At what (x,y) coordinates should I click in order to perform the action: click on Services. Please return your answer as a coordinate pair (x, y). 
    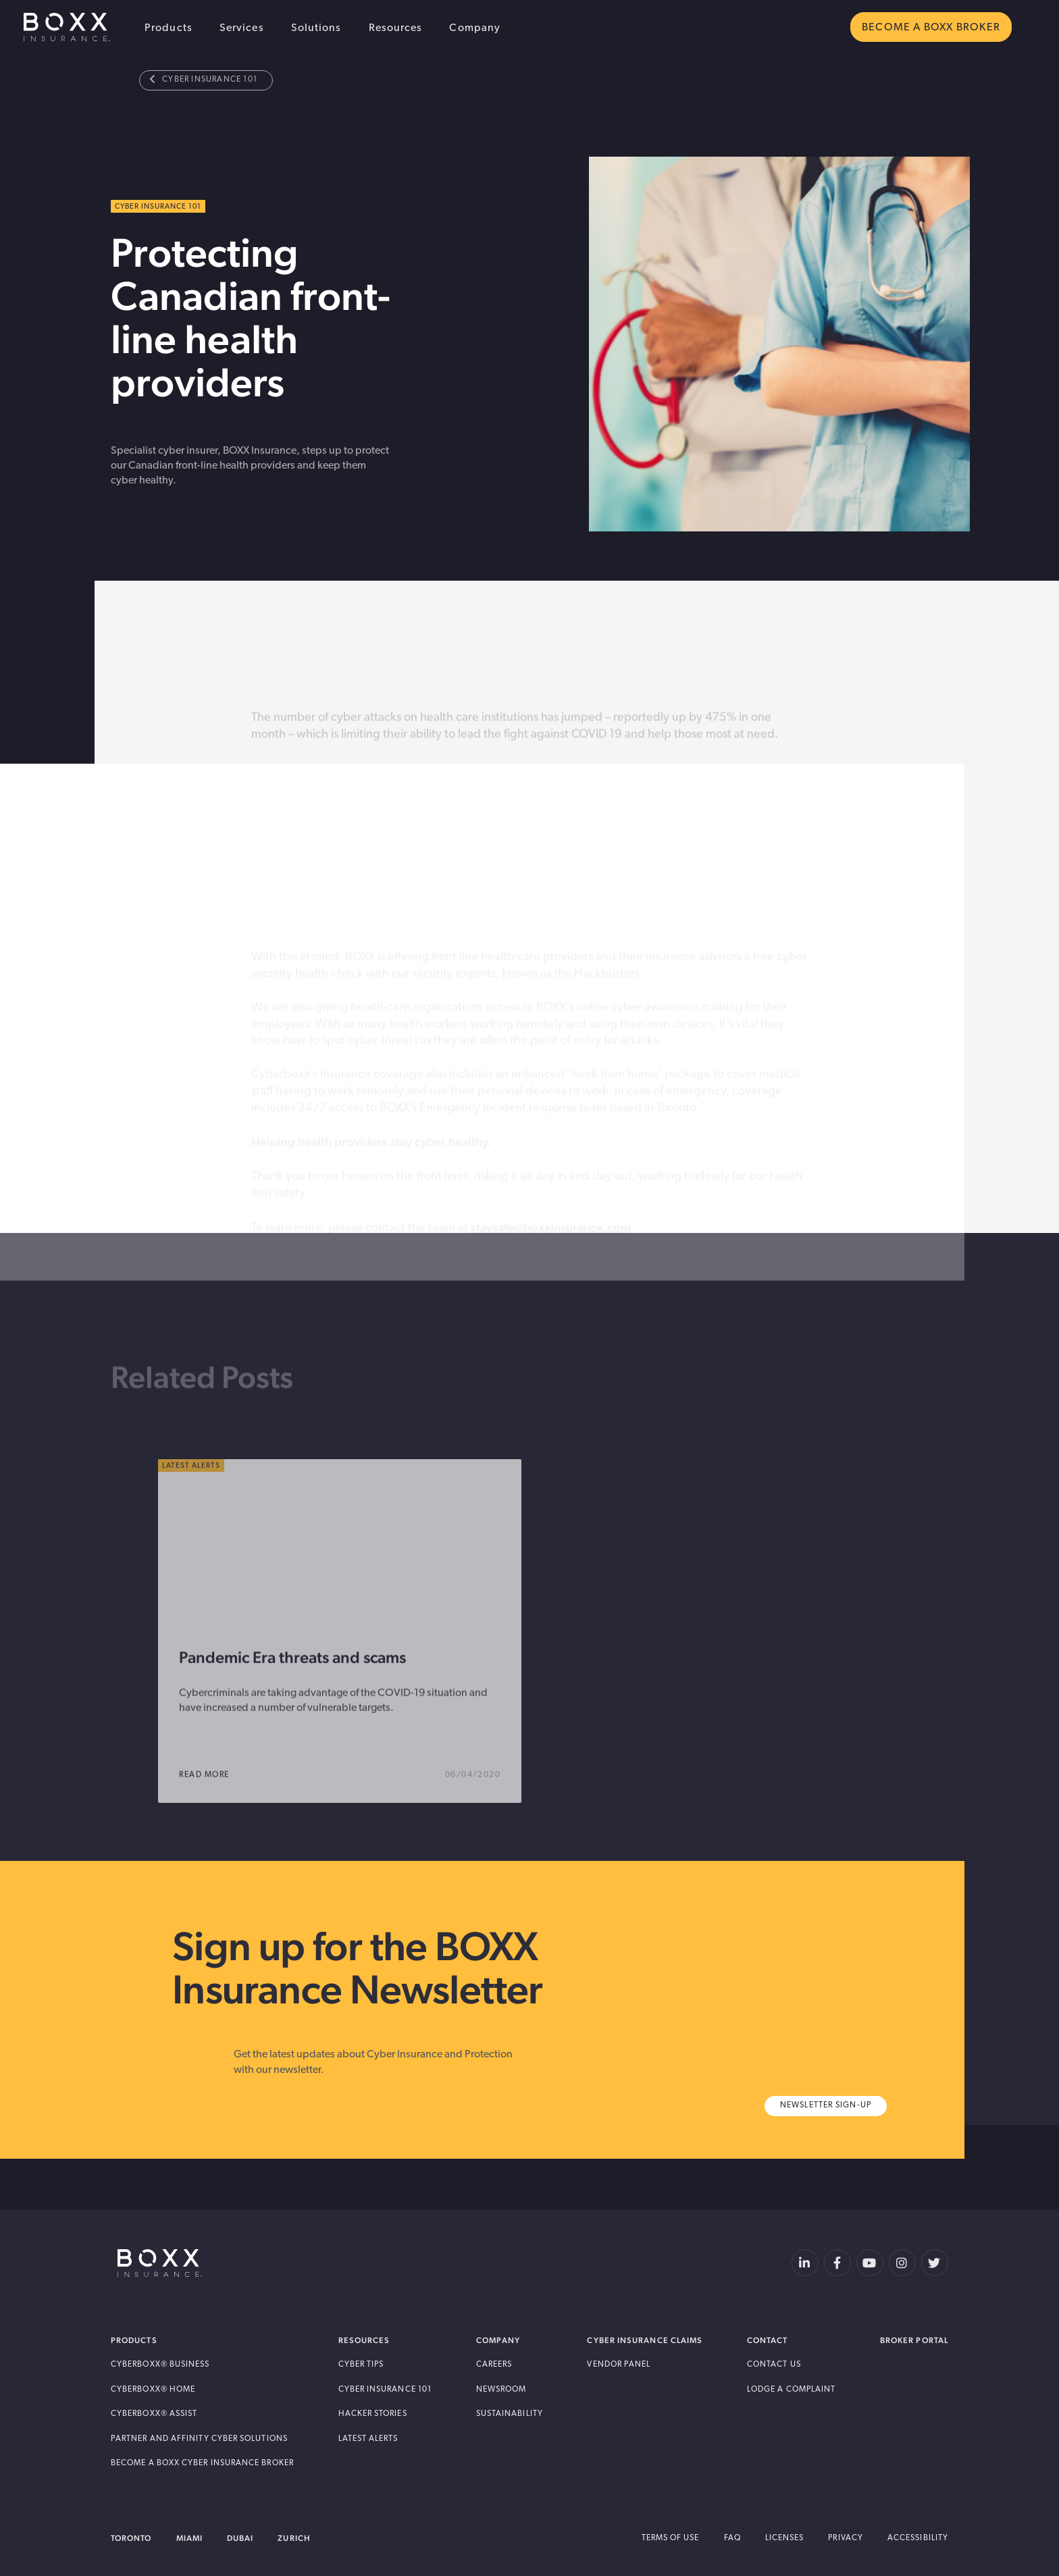
    Looking at the image, I should click on (241, 28).